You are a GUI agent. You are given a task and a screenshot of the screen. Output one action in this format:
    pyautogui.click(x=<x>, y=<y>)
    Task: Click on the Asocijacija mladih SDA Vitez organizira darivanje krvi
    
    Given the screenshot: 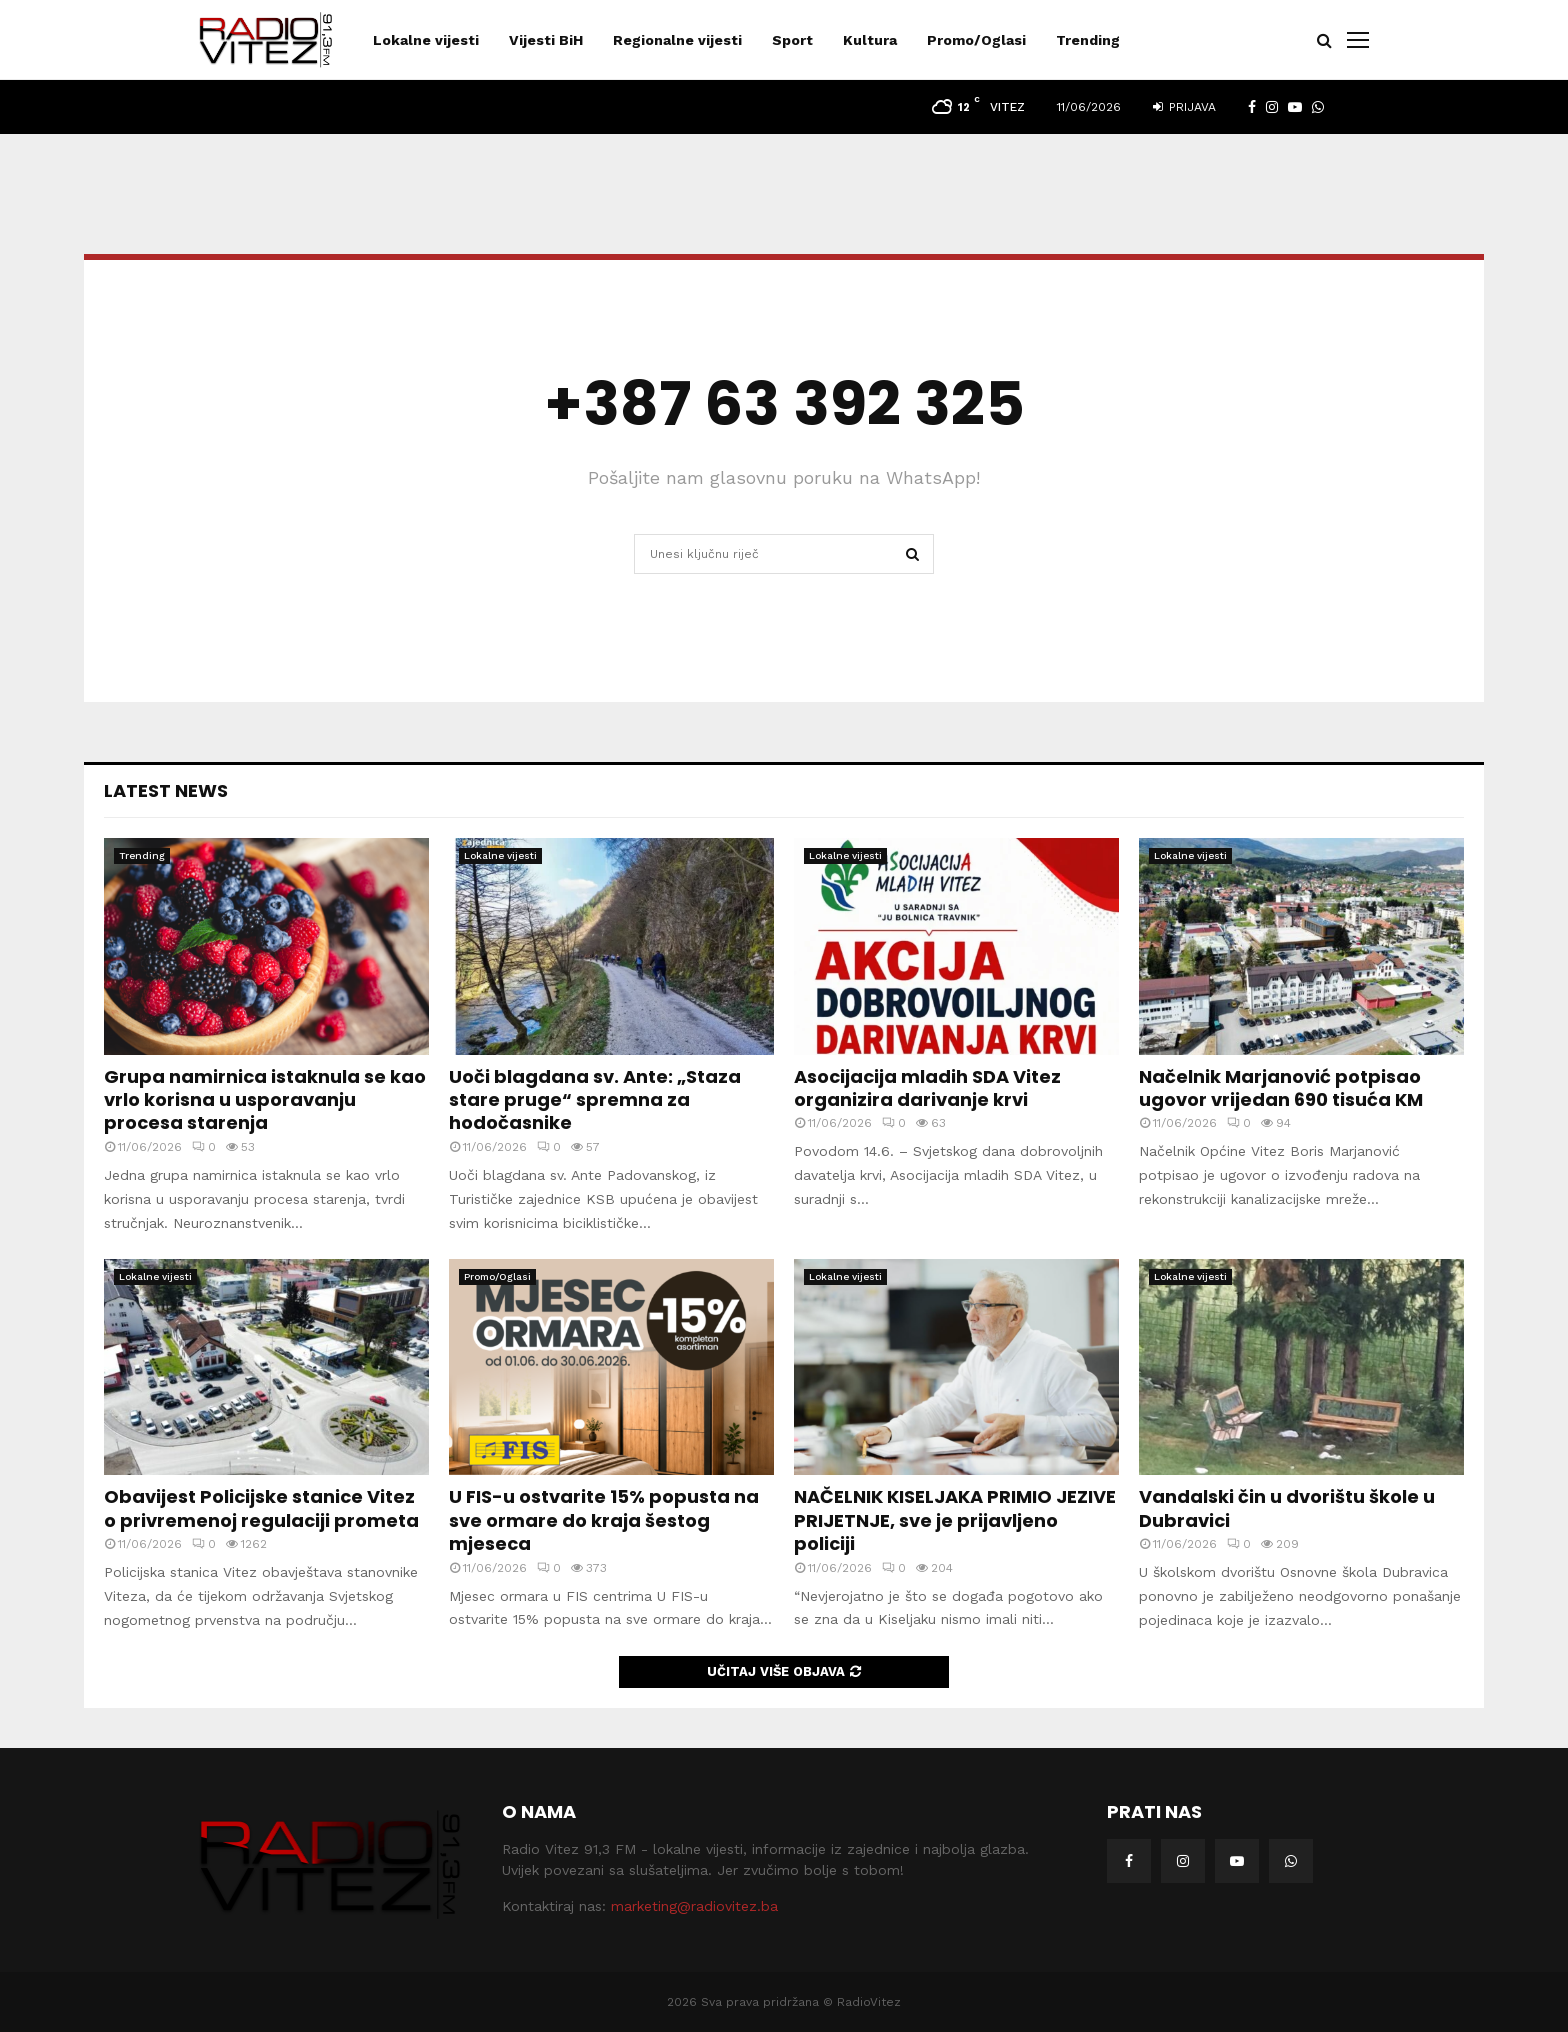 What is the action you would take?
    pyautogui.click(x=927, y=1088)
    